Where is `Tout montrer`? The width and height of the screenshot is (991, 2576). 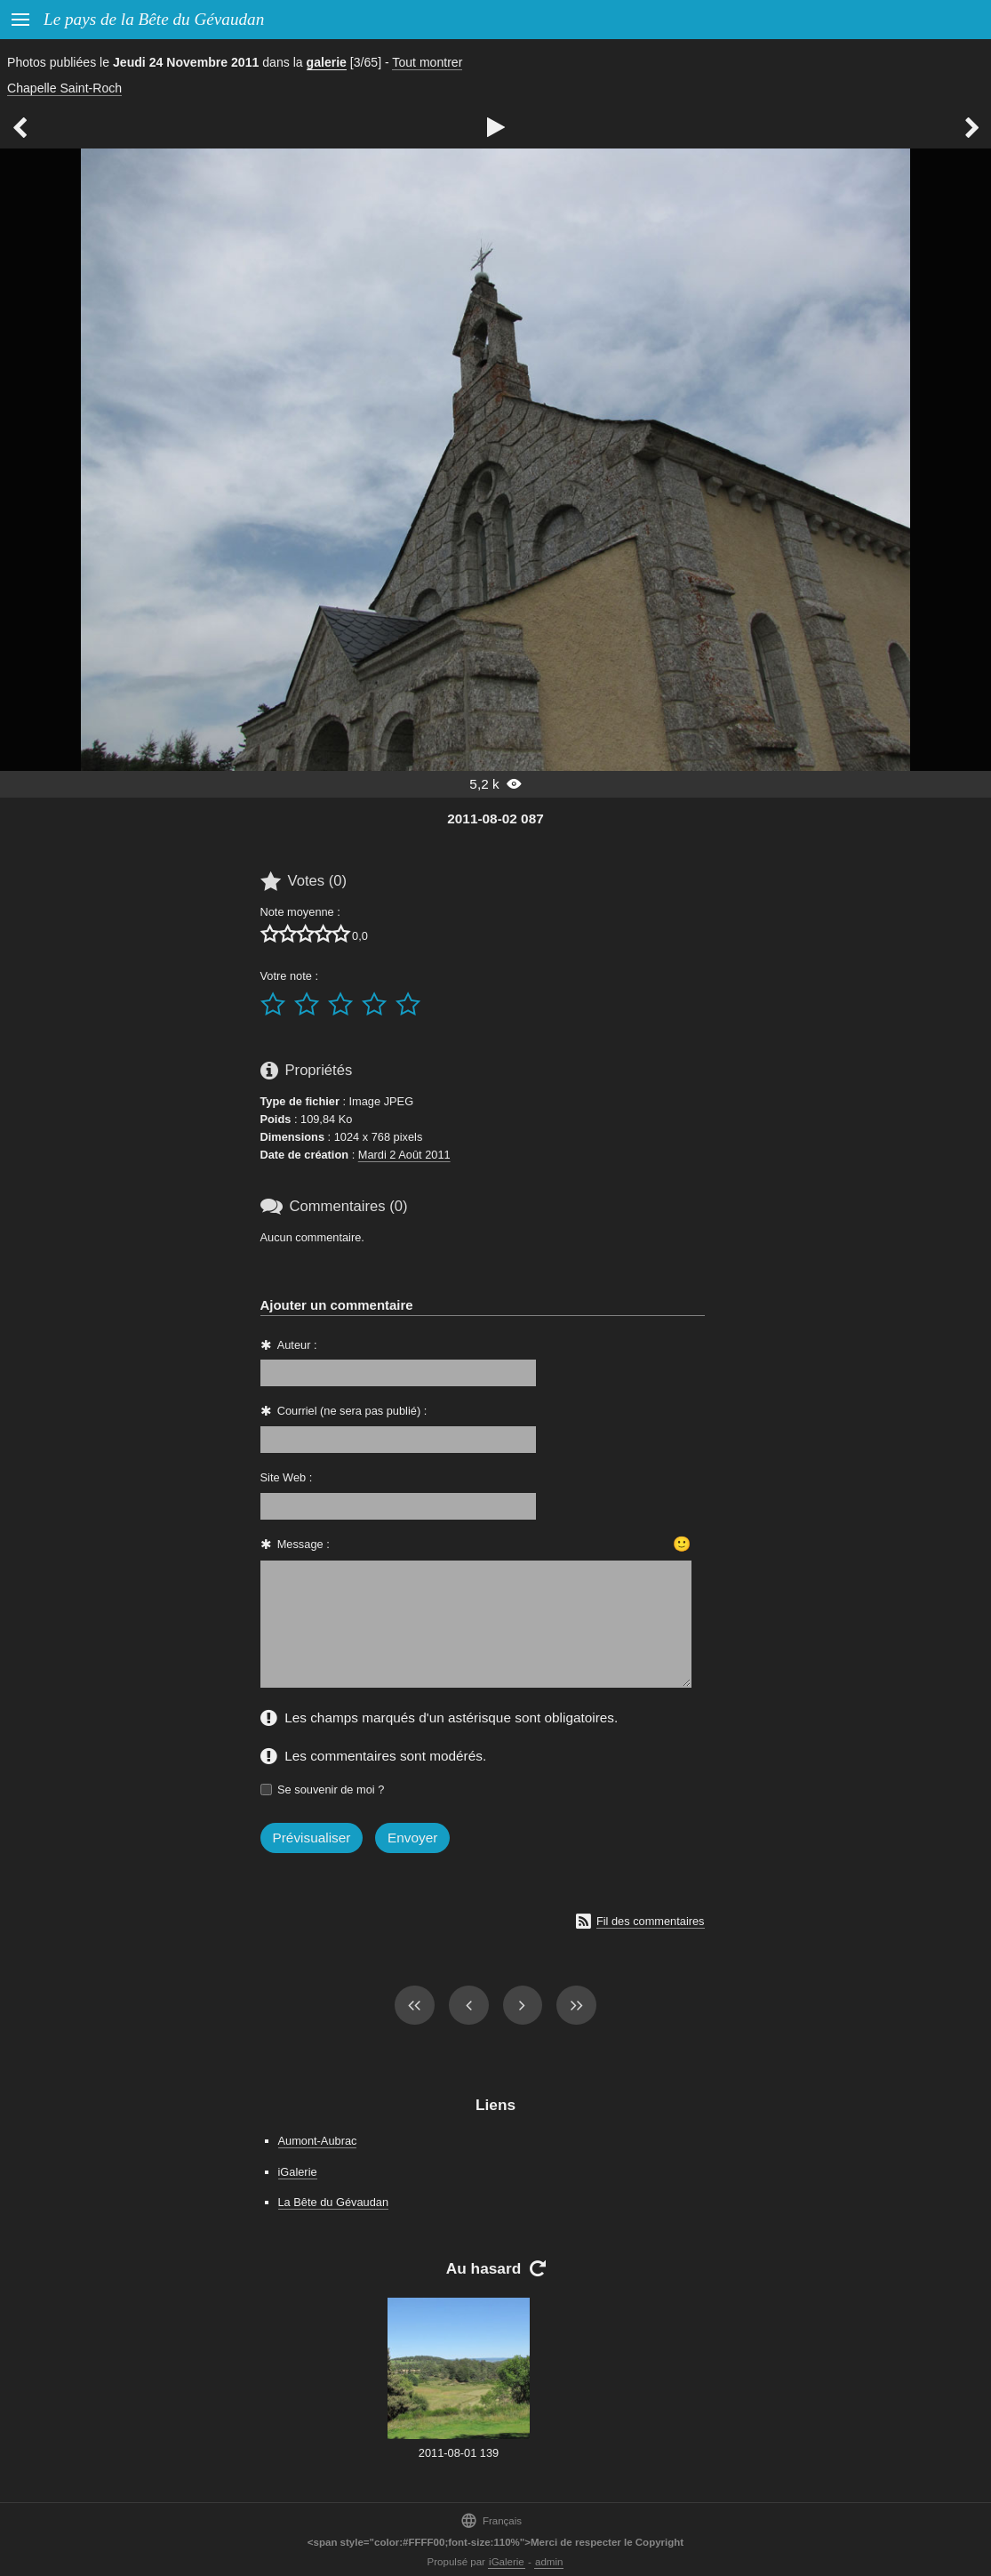 Tout montrer is located at coordinates (427, 62).